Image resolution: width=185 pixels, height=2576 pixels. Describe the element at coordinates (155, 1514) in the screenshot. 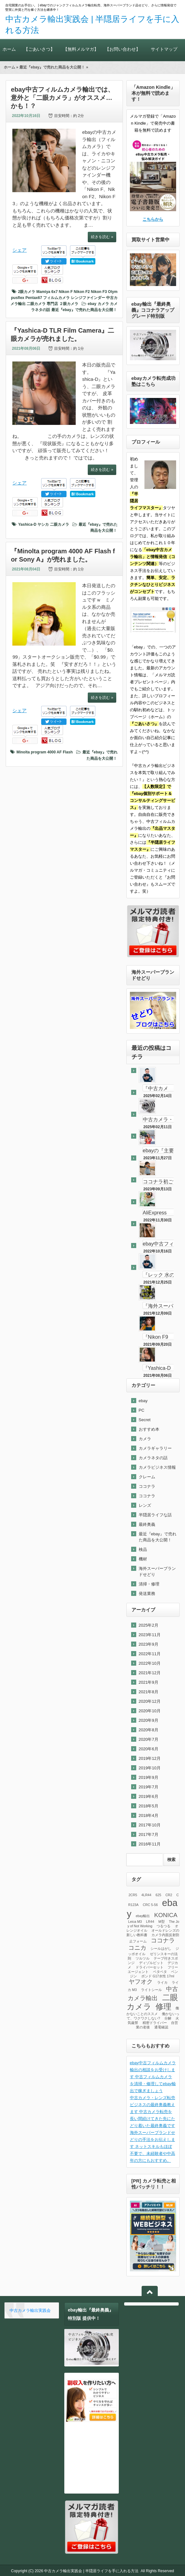

I see `半隠居ライフな話` at that location.